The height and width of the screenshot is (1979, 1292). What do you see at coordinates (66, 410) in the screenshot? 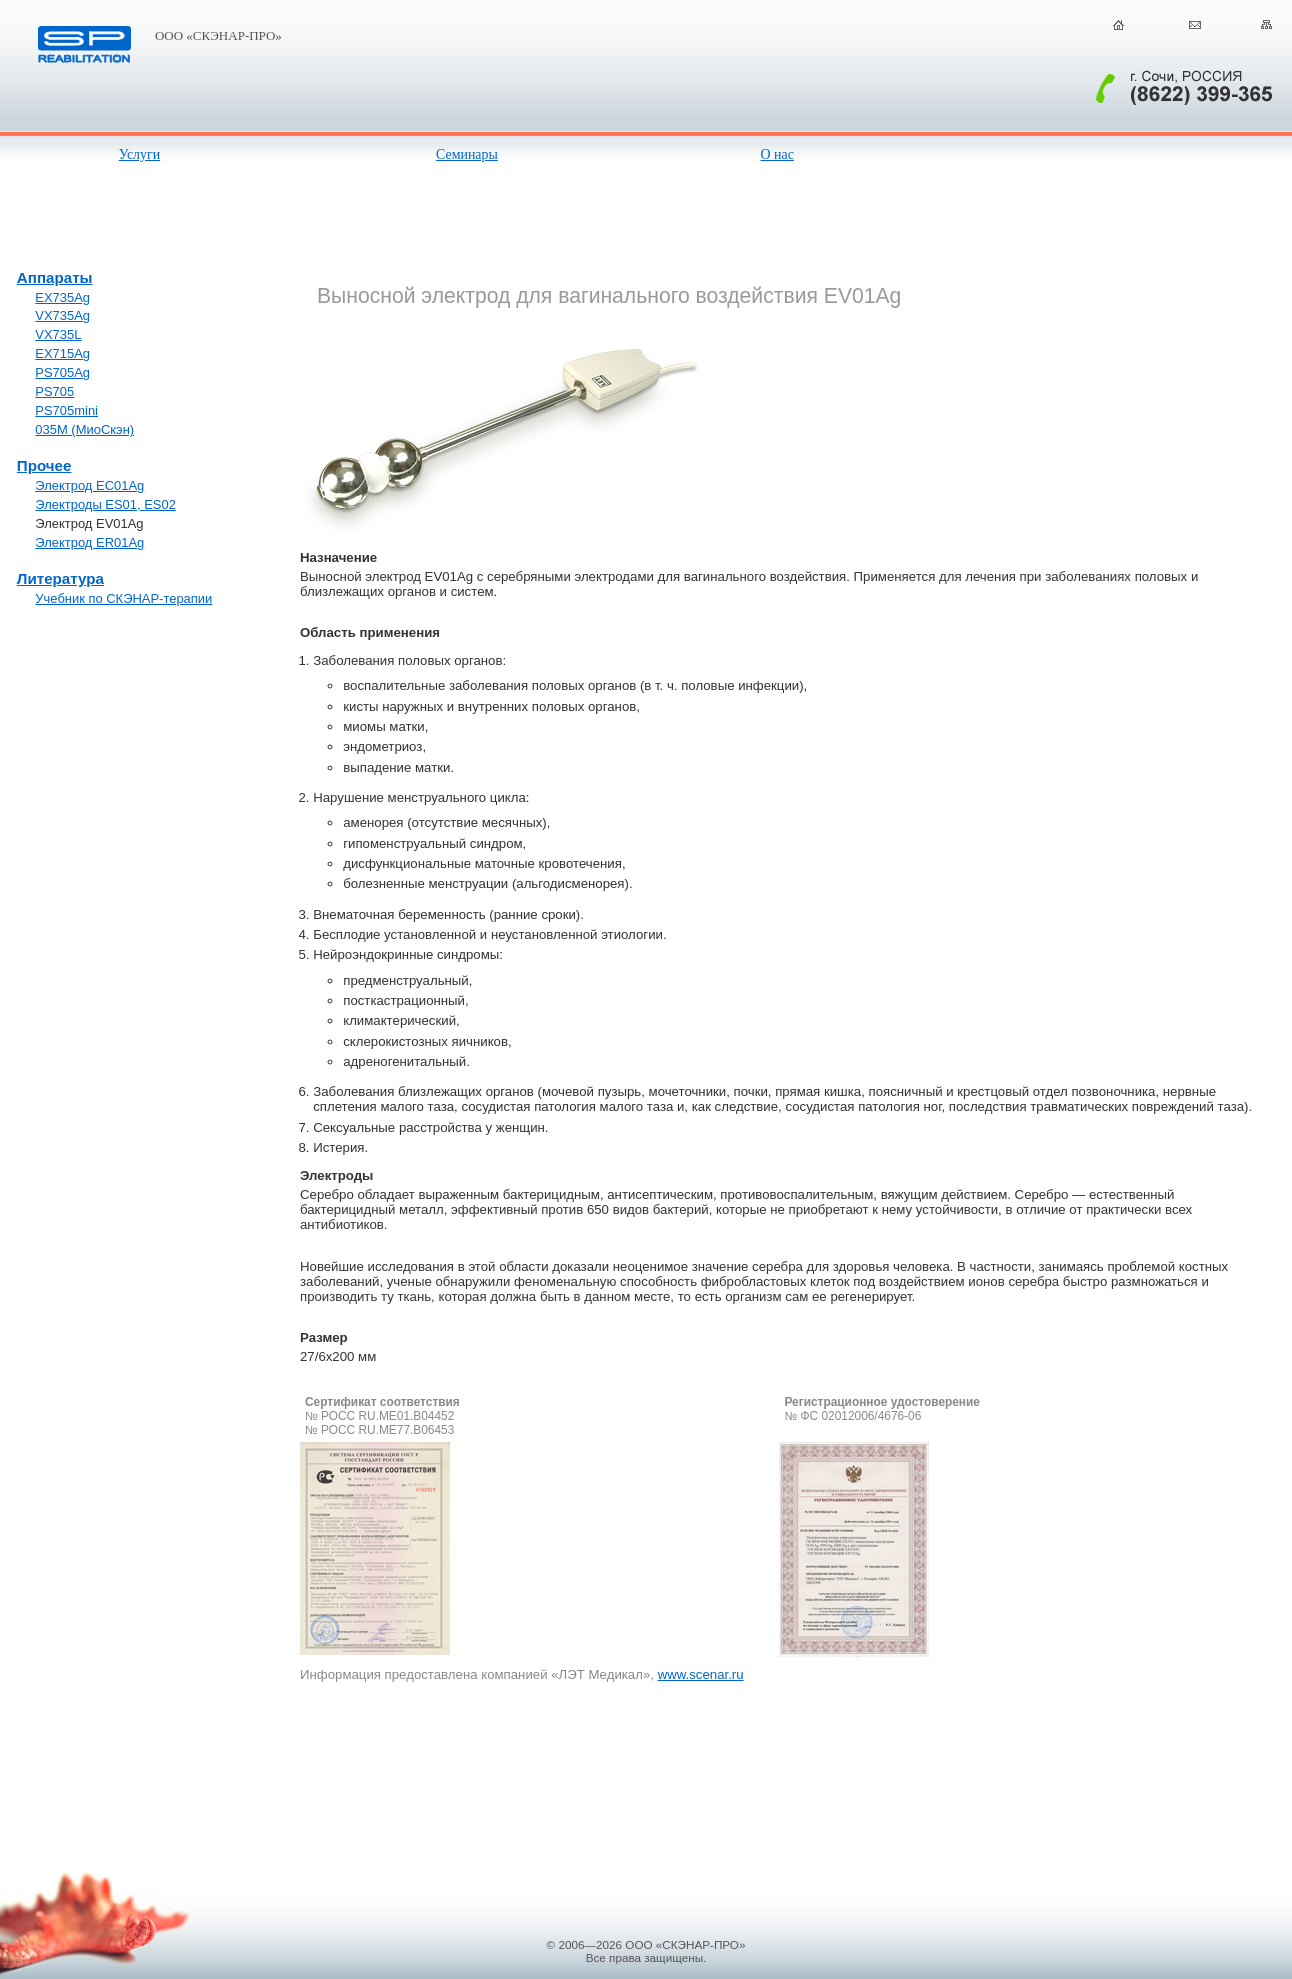
I see `PS705mini` at bounding box center [66, 410].